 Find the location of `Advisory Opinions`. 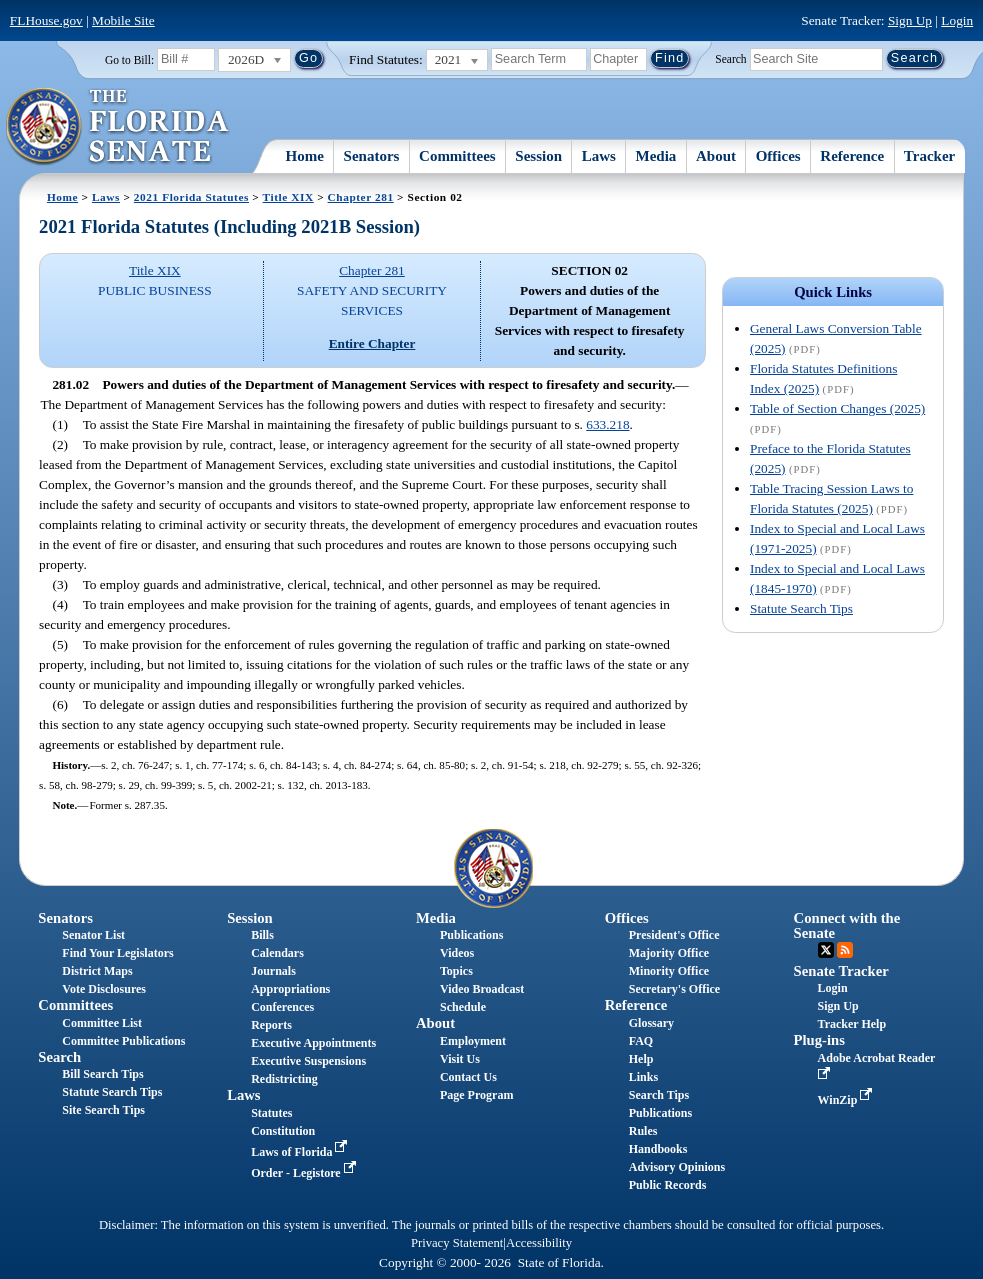

Advisory Opinions is located at coordinates (677, 1167).